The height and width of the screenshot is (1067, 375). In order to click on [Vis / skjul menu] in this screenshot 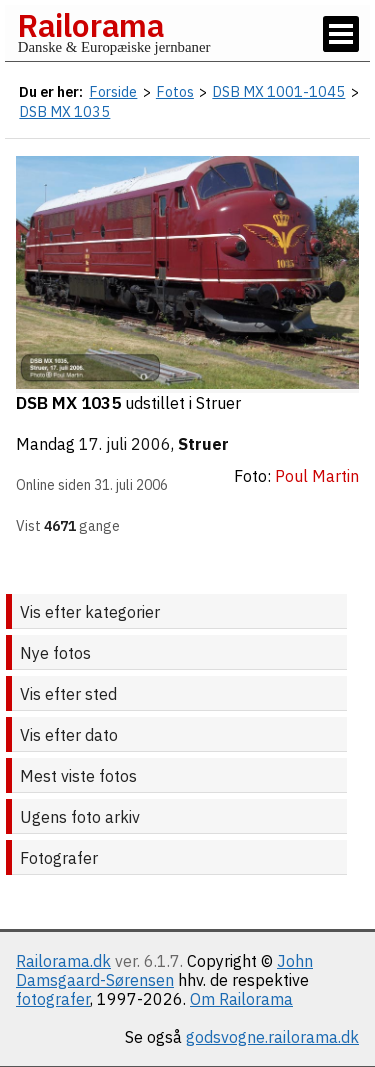, I will do `click(341, 34)`.